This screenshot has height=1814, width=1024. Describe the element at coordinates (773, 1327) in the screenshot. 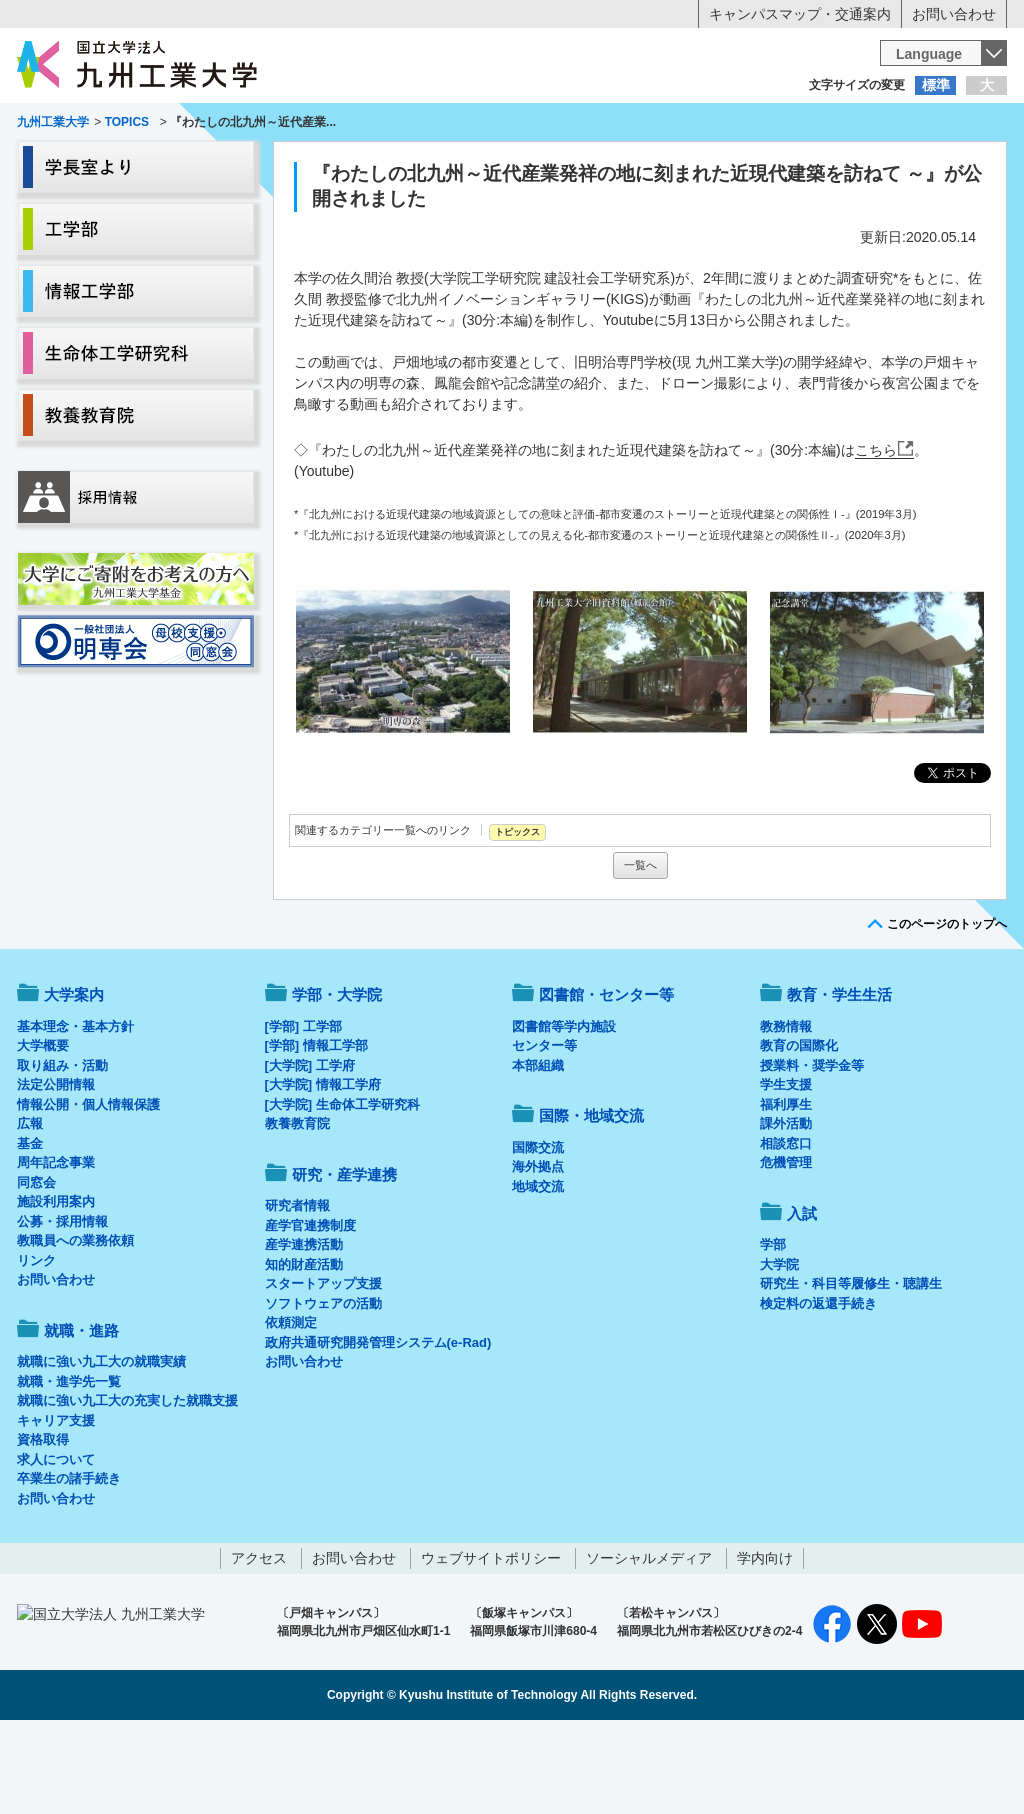

I see `学部` at that location.